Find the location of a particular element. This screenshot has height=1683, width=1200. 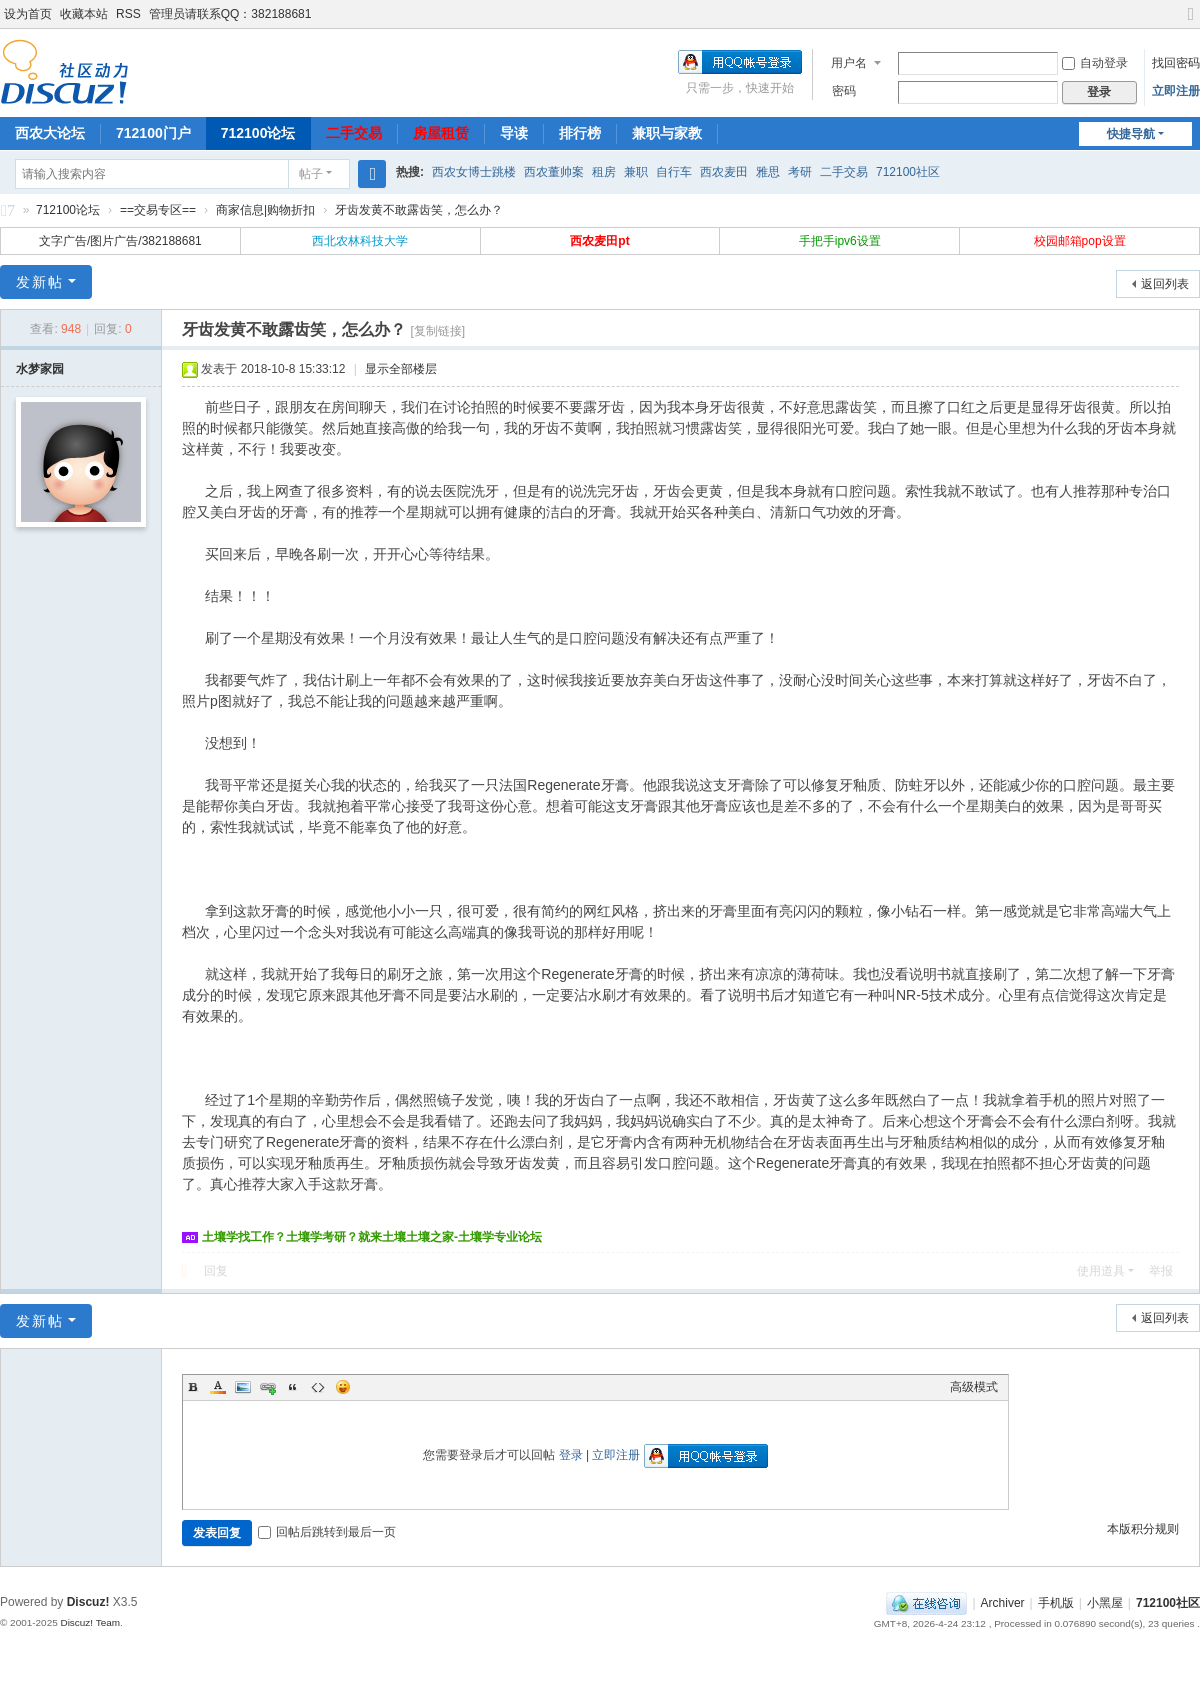

帖子 is located at coordinates (311, 174).